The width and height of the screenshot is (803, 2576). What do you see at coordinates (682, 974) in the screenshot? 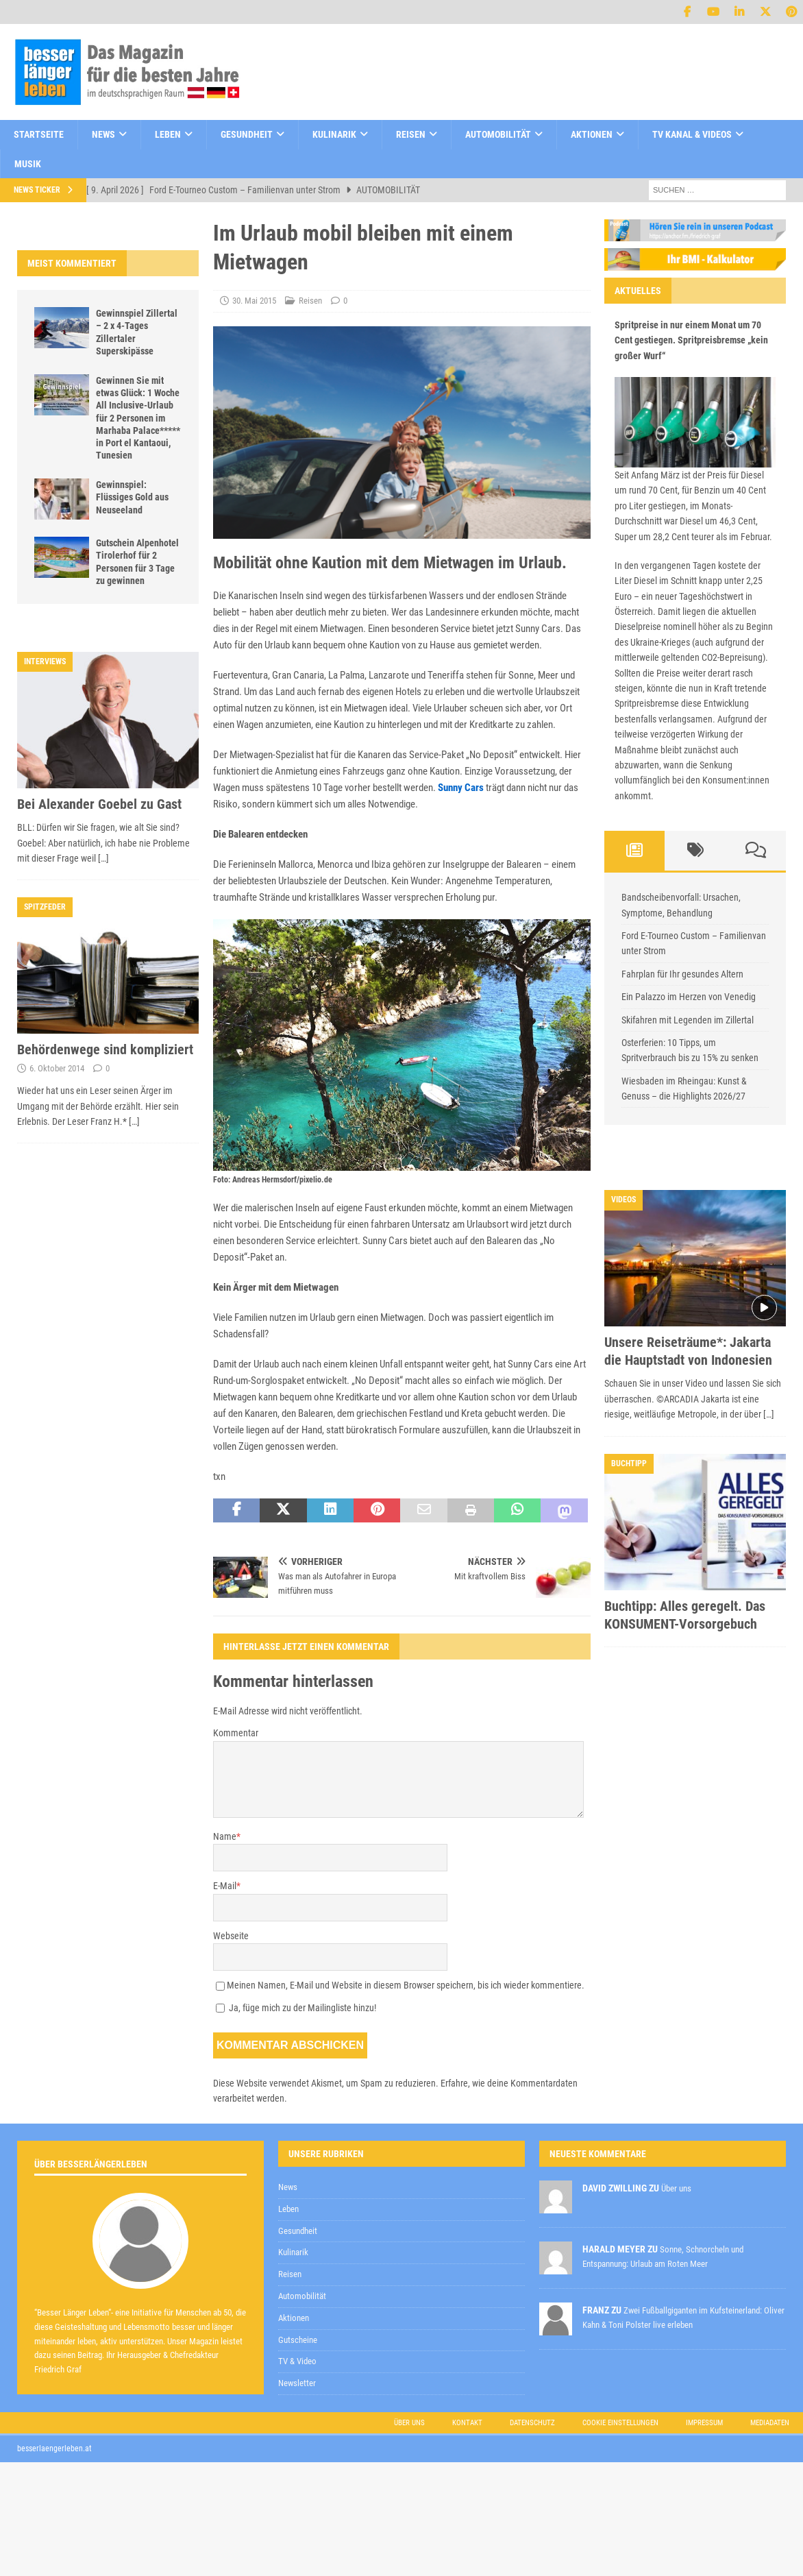
I see `Fahrplan für Ihr gesundes Altern` at bounding box center [682, 974].